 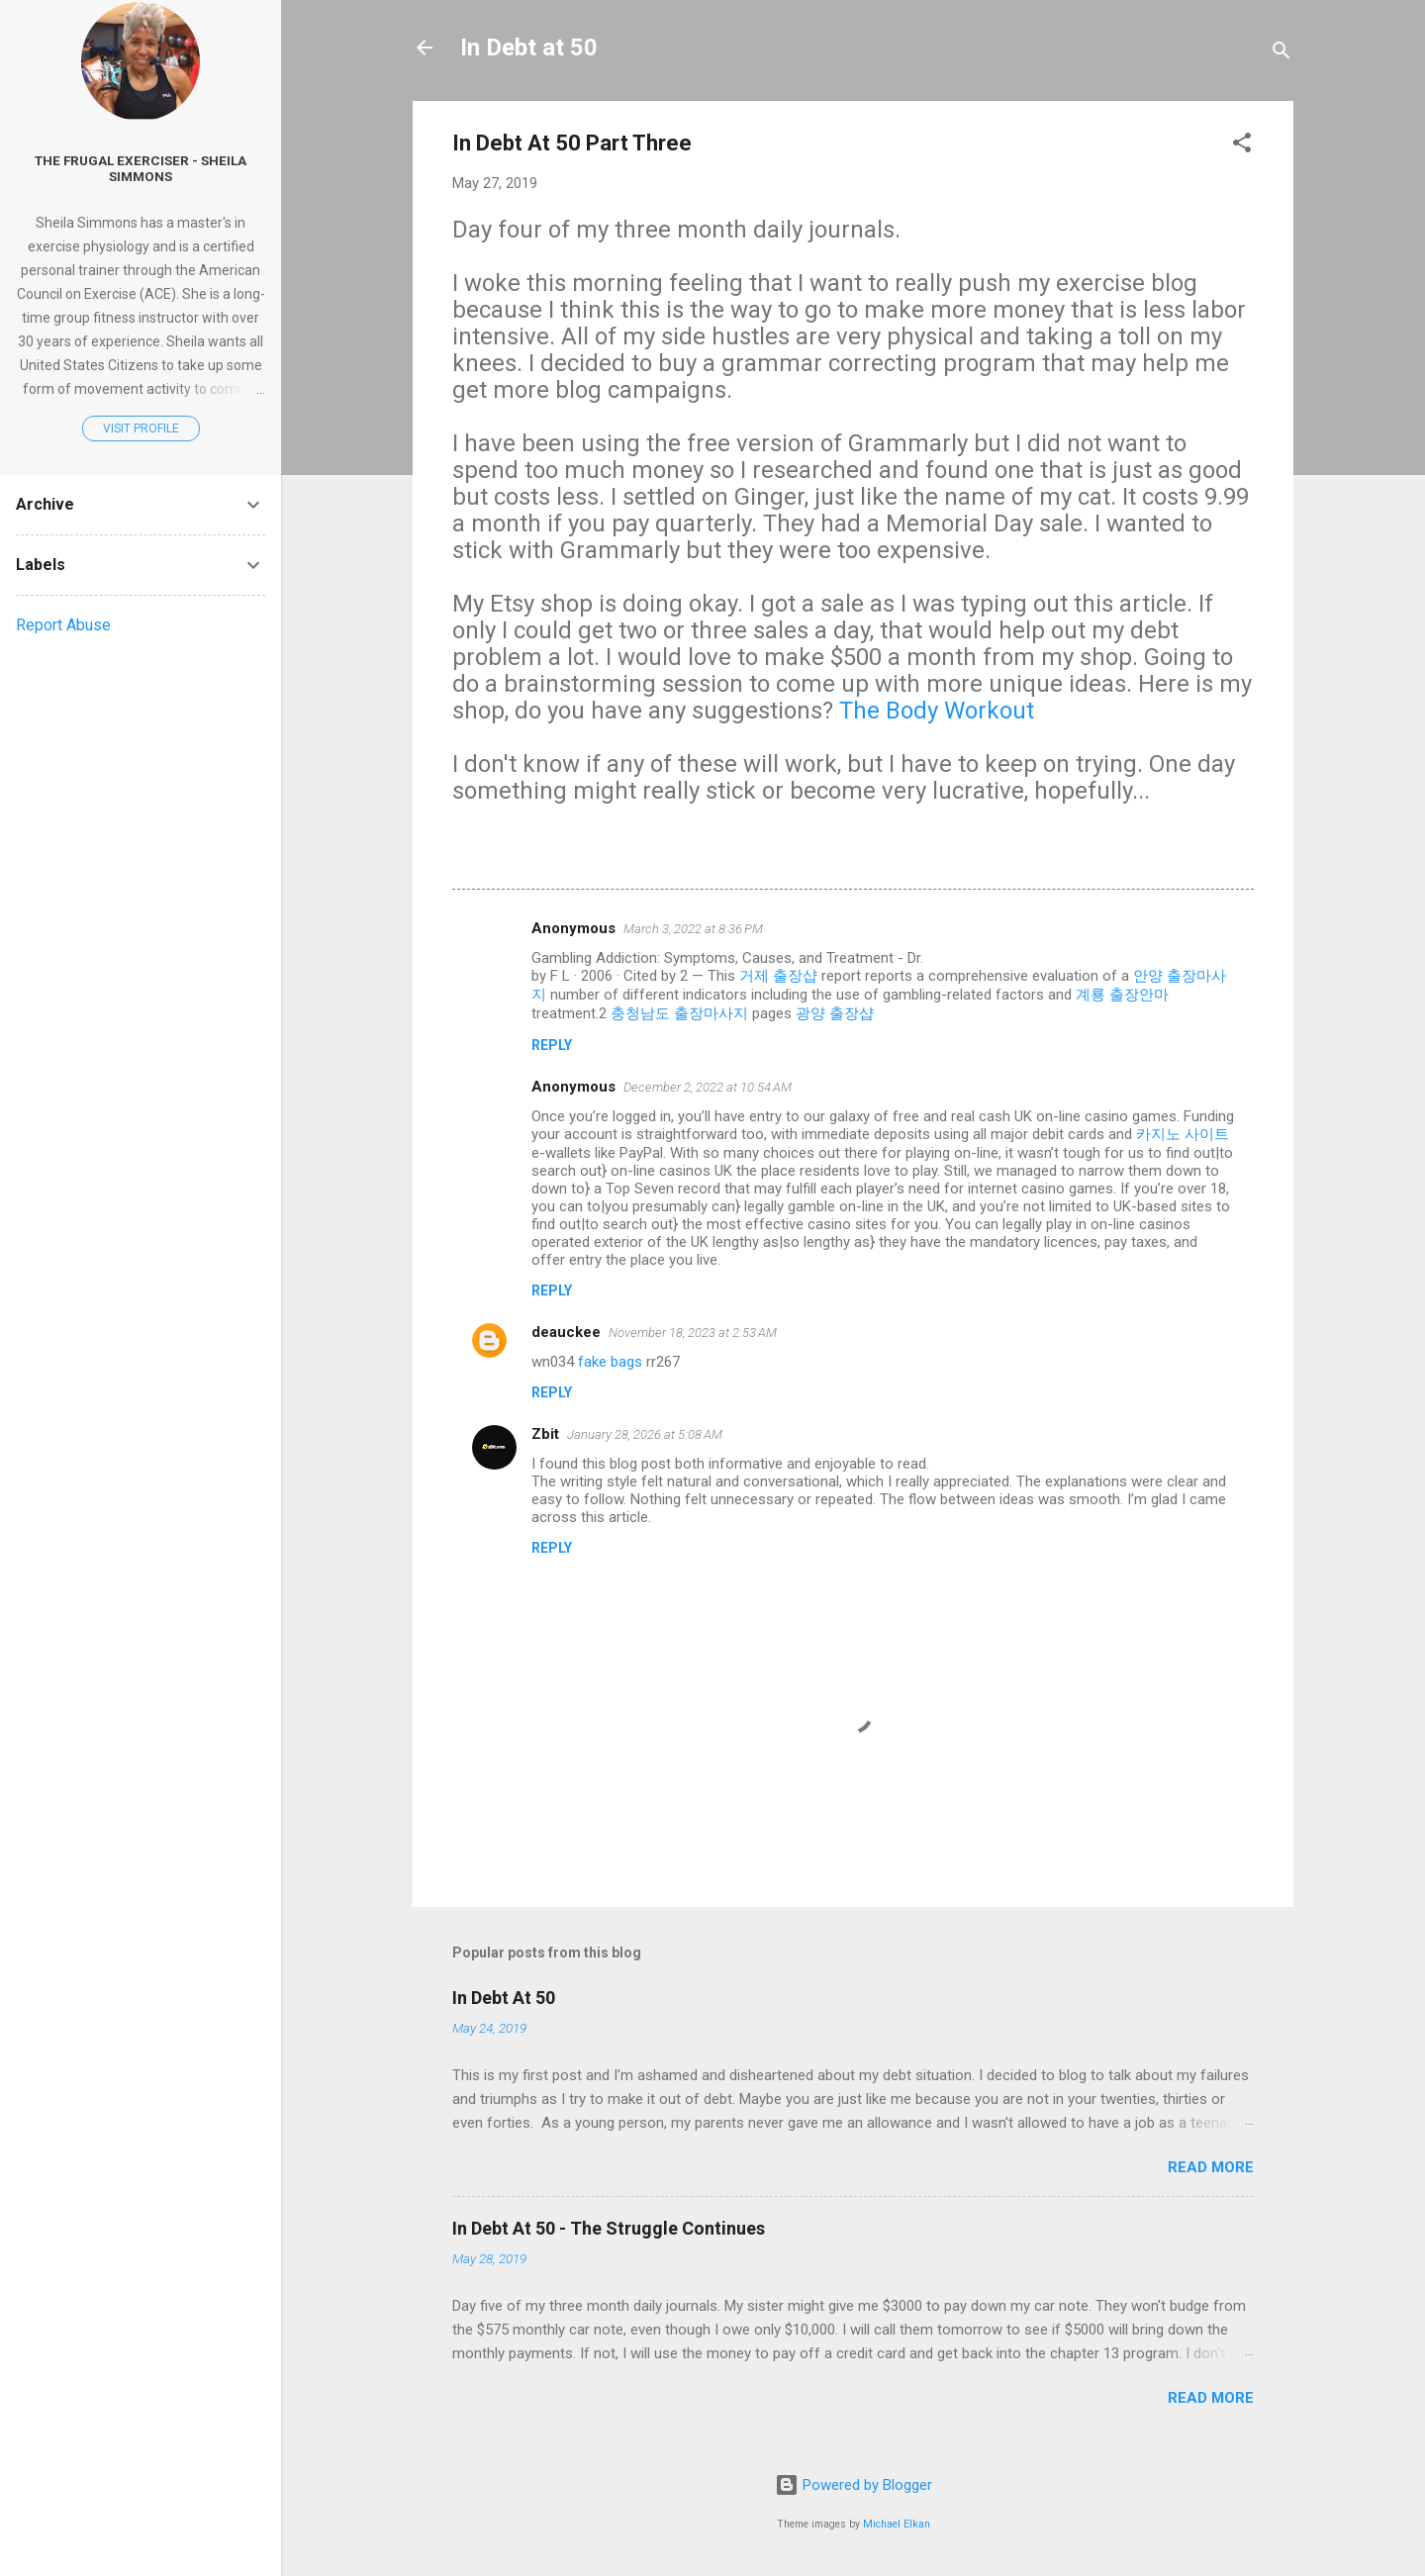 I want to click on Reply, so click(x=551, y=1045).